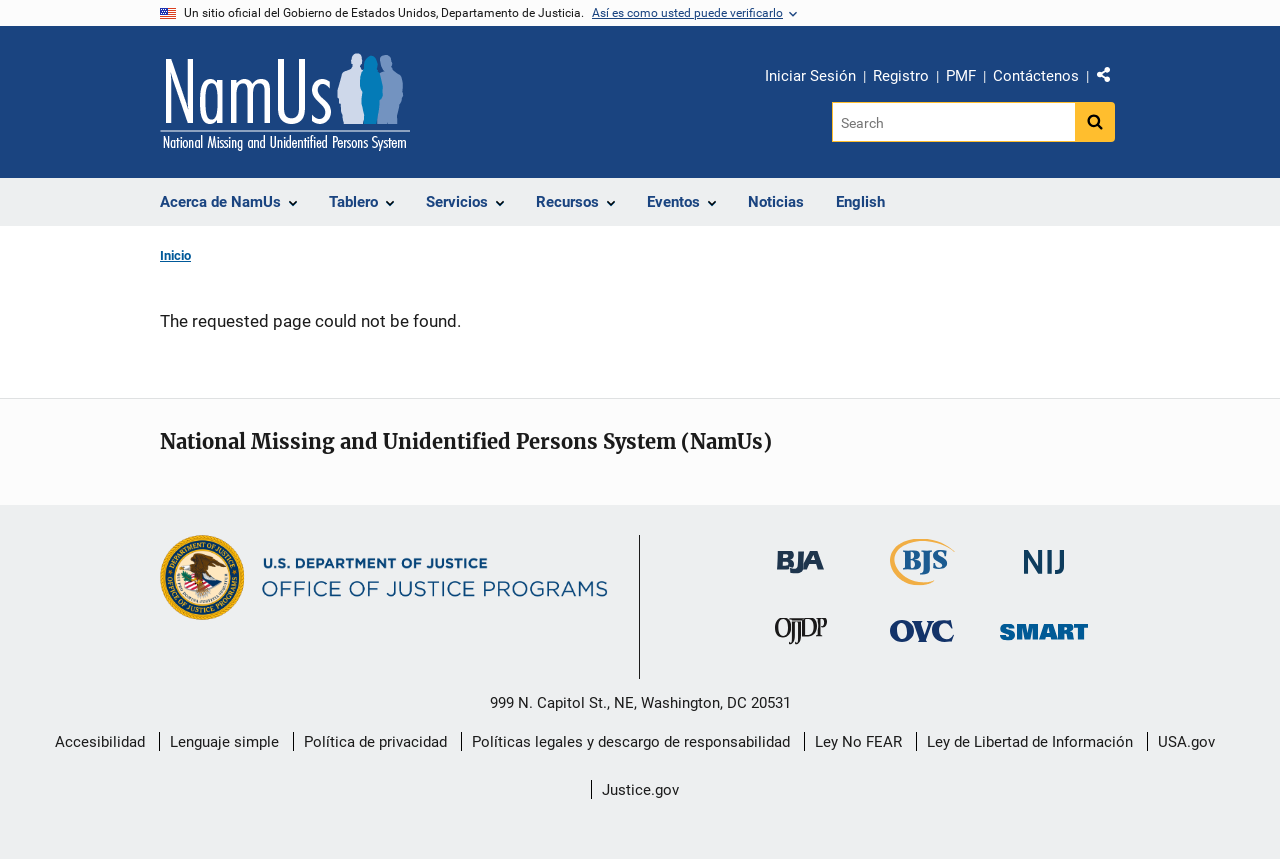  What do you see at coordinates (1044, 553) in the screenshot?
I see `[Instituto Nacional de Justicia]` at bounding box center [1044, 553].